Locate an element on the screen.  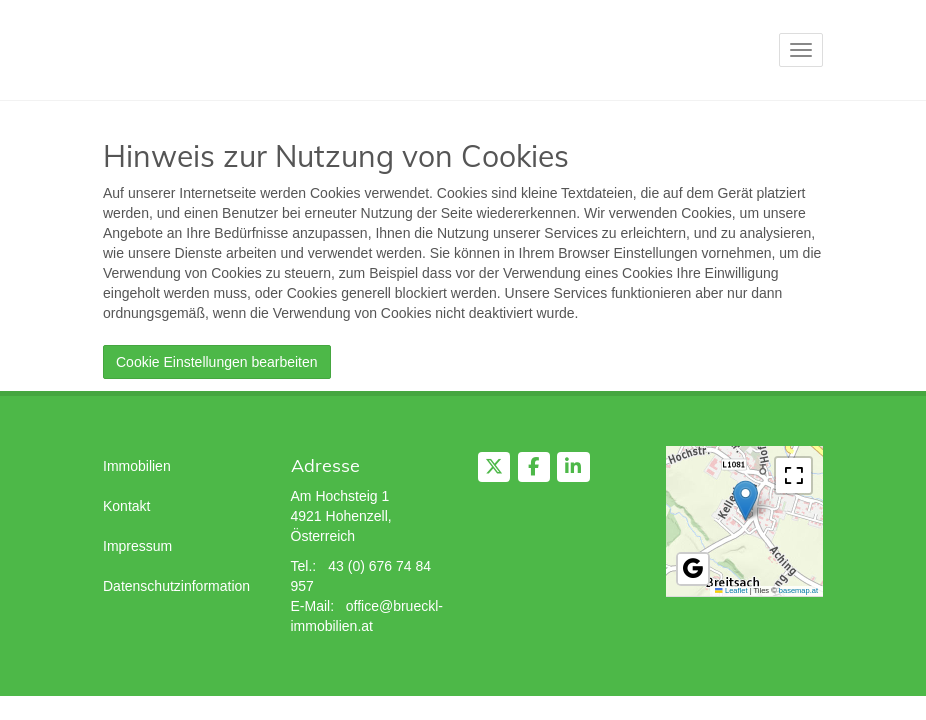
[button] is located at coordinates (745, 500).